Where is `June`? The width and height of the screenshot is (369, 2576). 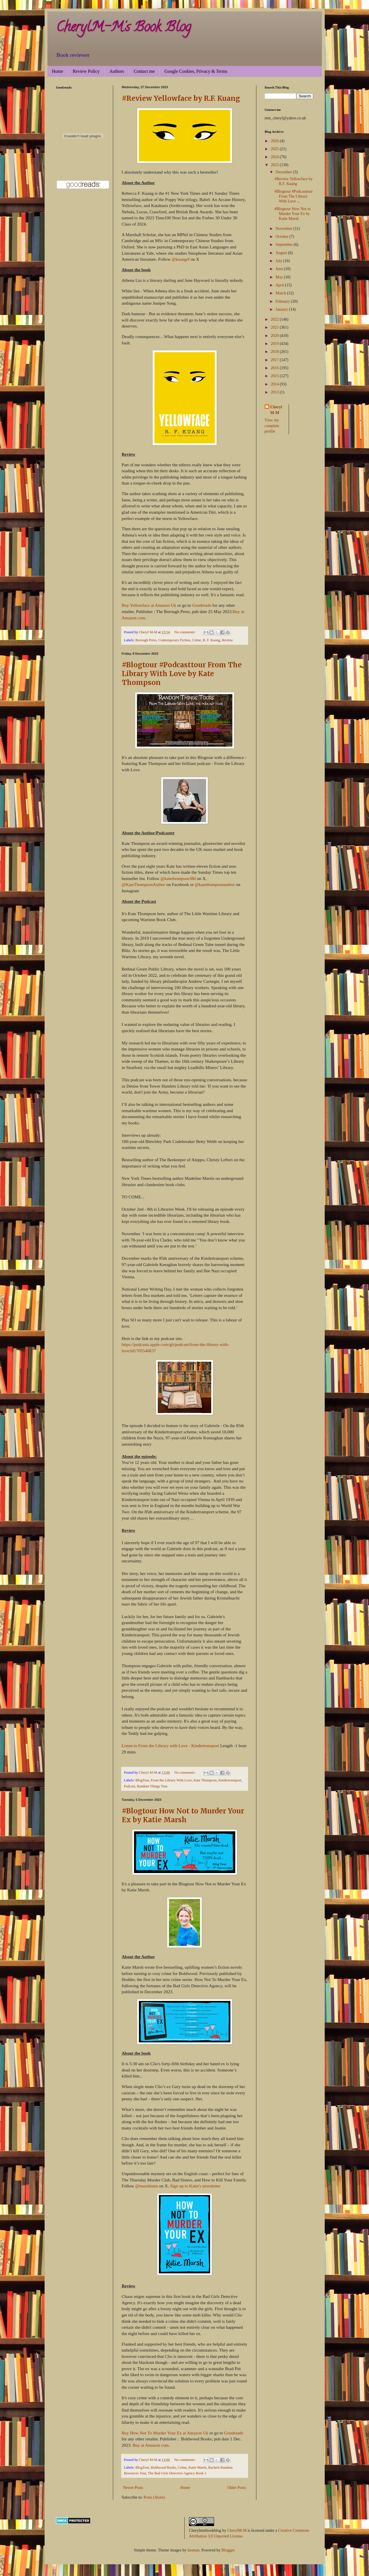 June is located at coordinates (280, 269).